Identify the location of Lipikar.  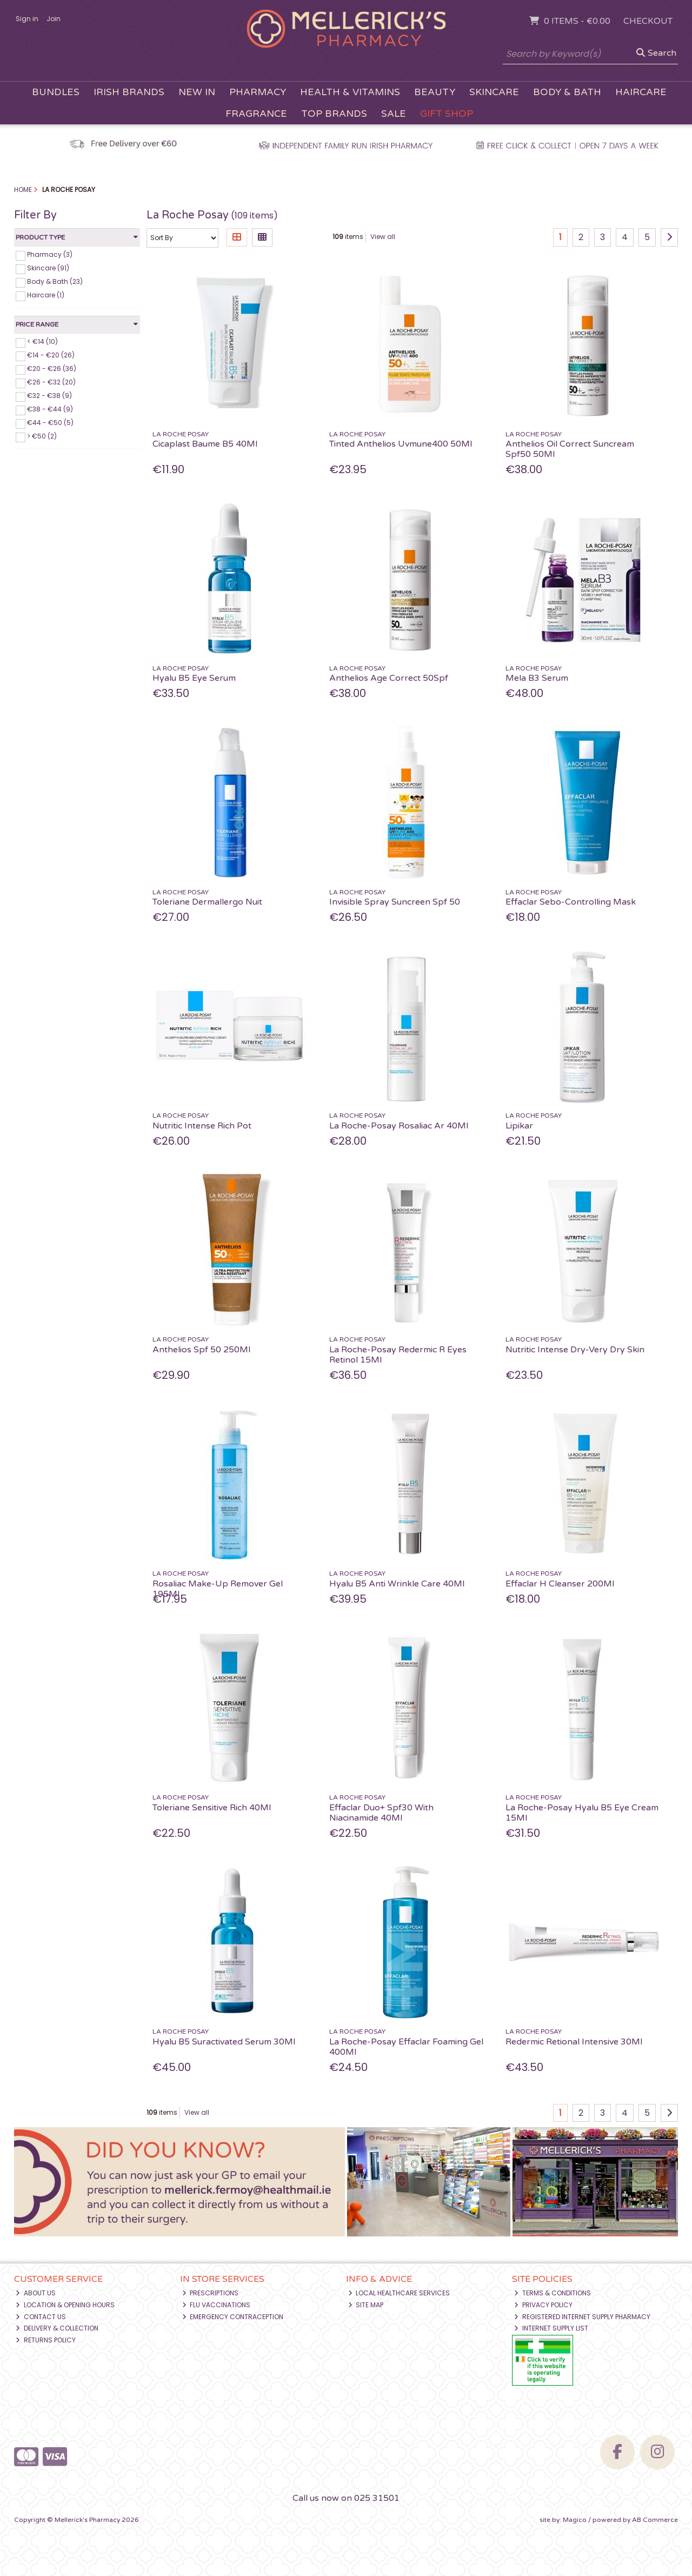
(519, 1125).